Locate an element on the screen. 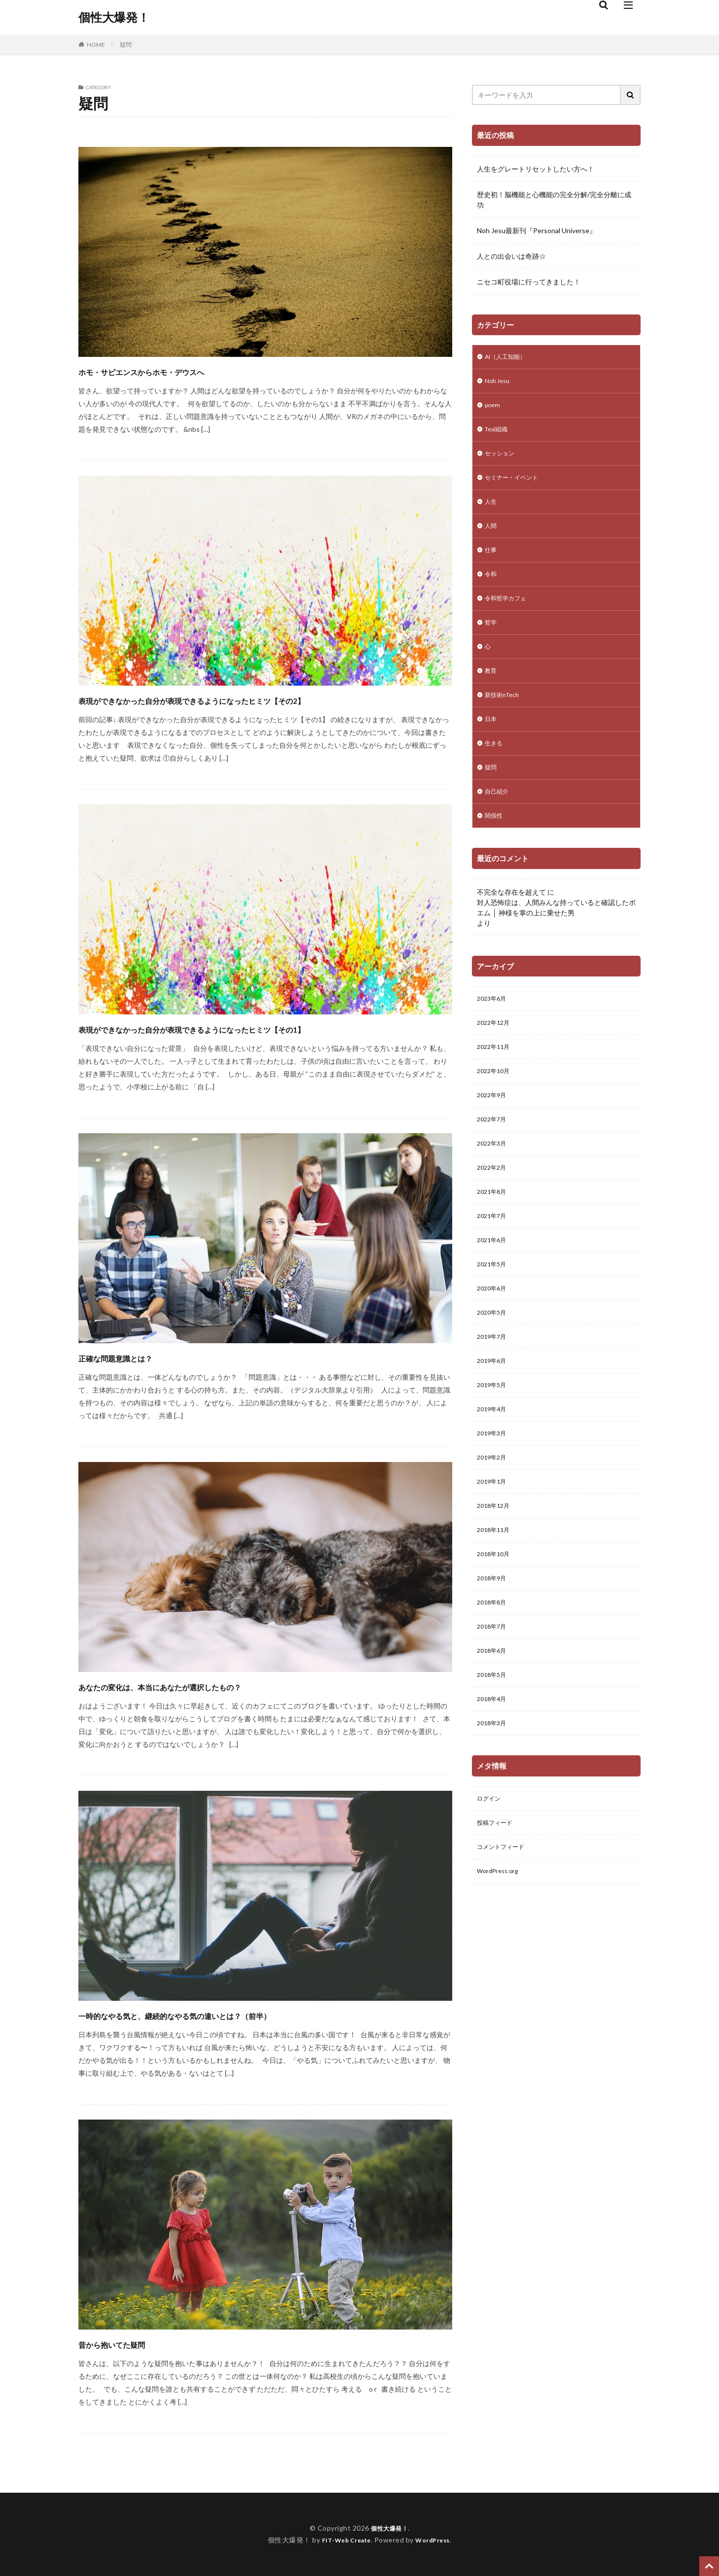  2018年9月 is located at coordinates (493, 1644).